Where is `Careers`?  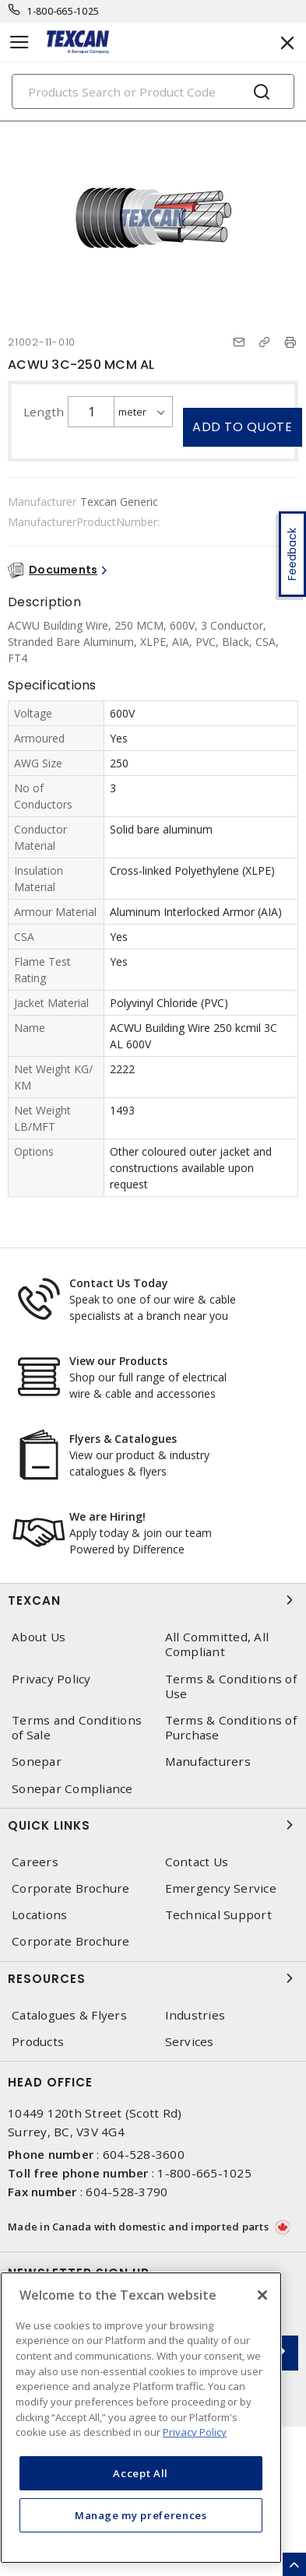 Careers is located at coordinates (35, 1862).